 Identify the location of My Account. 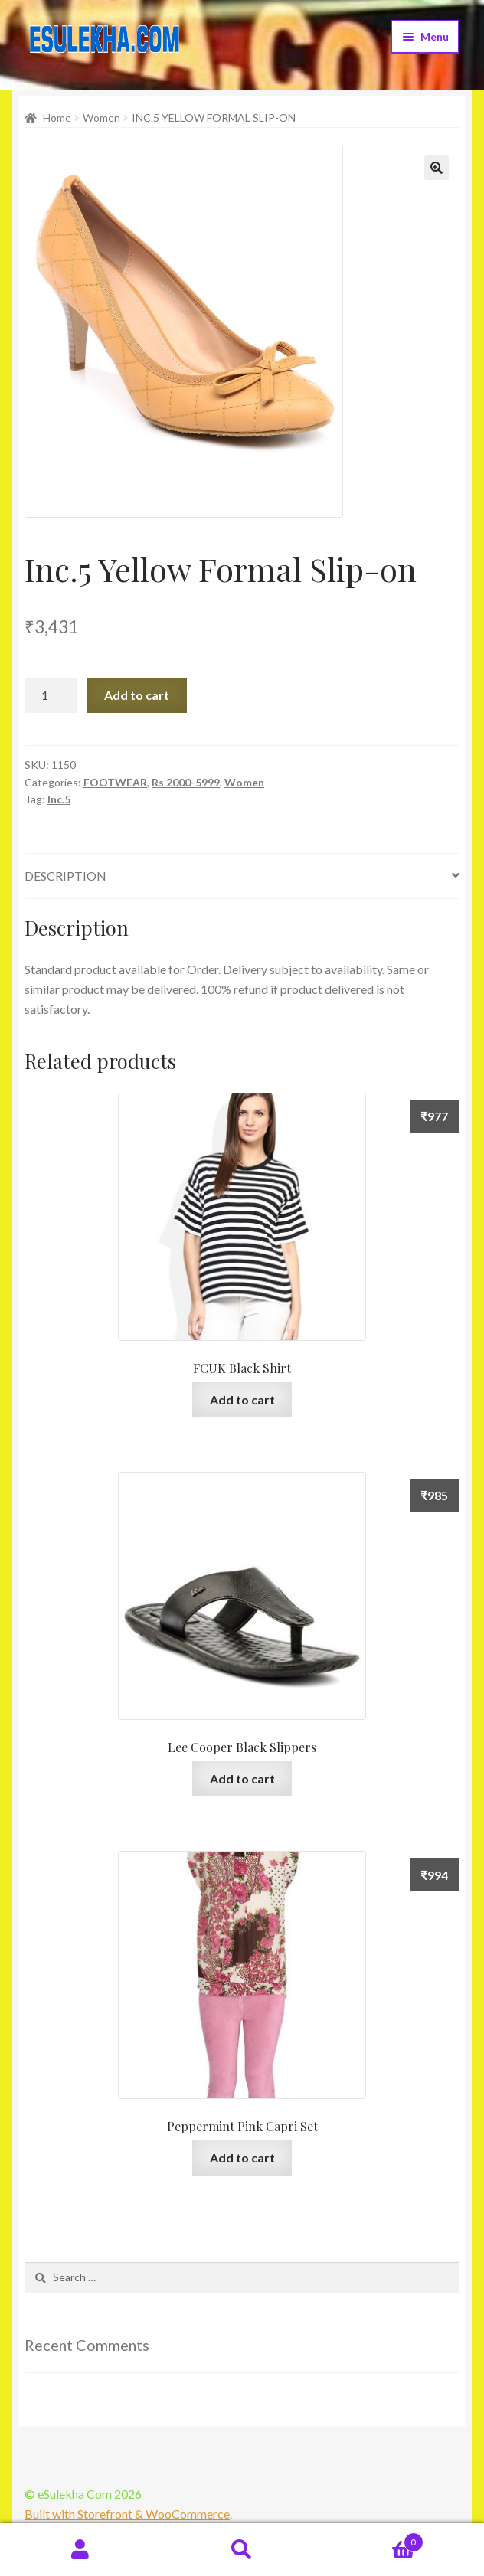
(81, 2550).